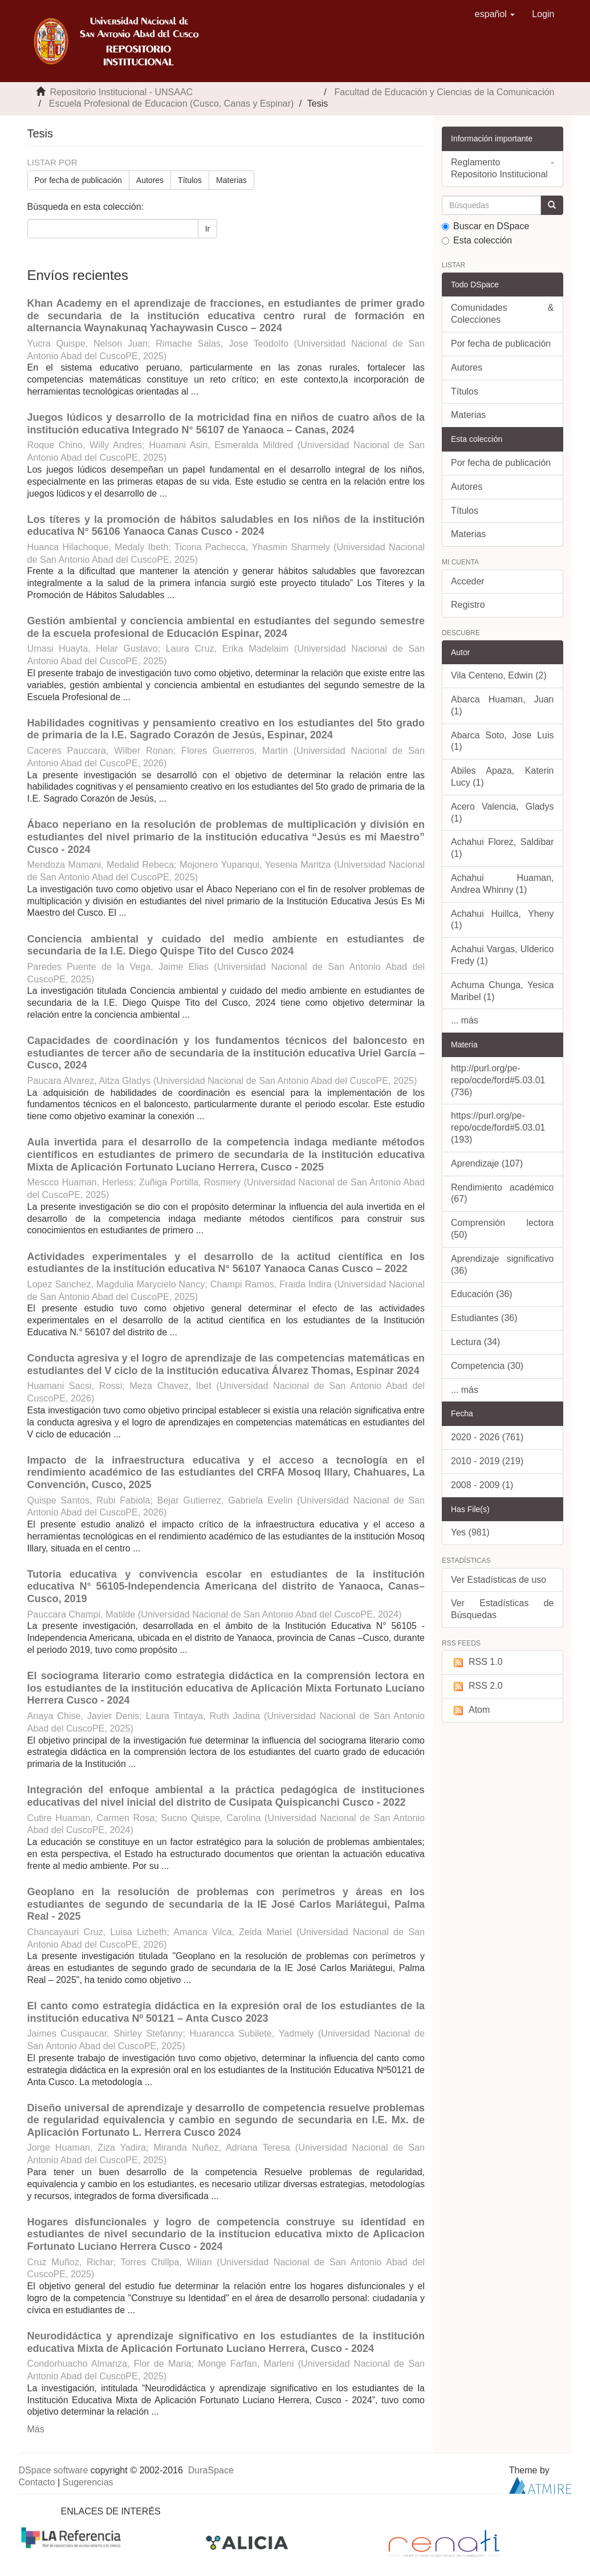  What do you see at coordinates (502, 955) in the screenshot?
I see `Achahui Vargas, Ulderico Fredy (1)` at bounding box center [502, 955].